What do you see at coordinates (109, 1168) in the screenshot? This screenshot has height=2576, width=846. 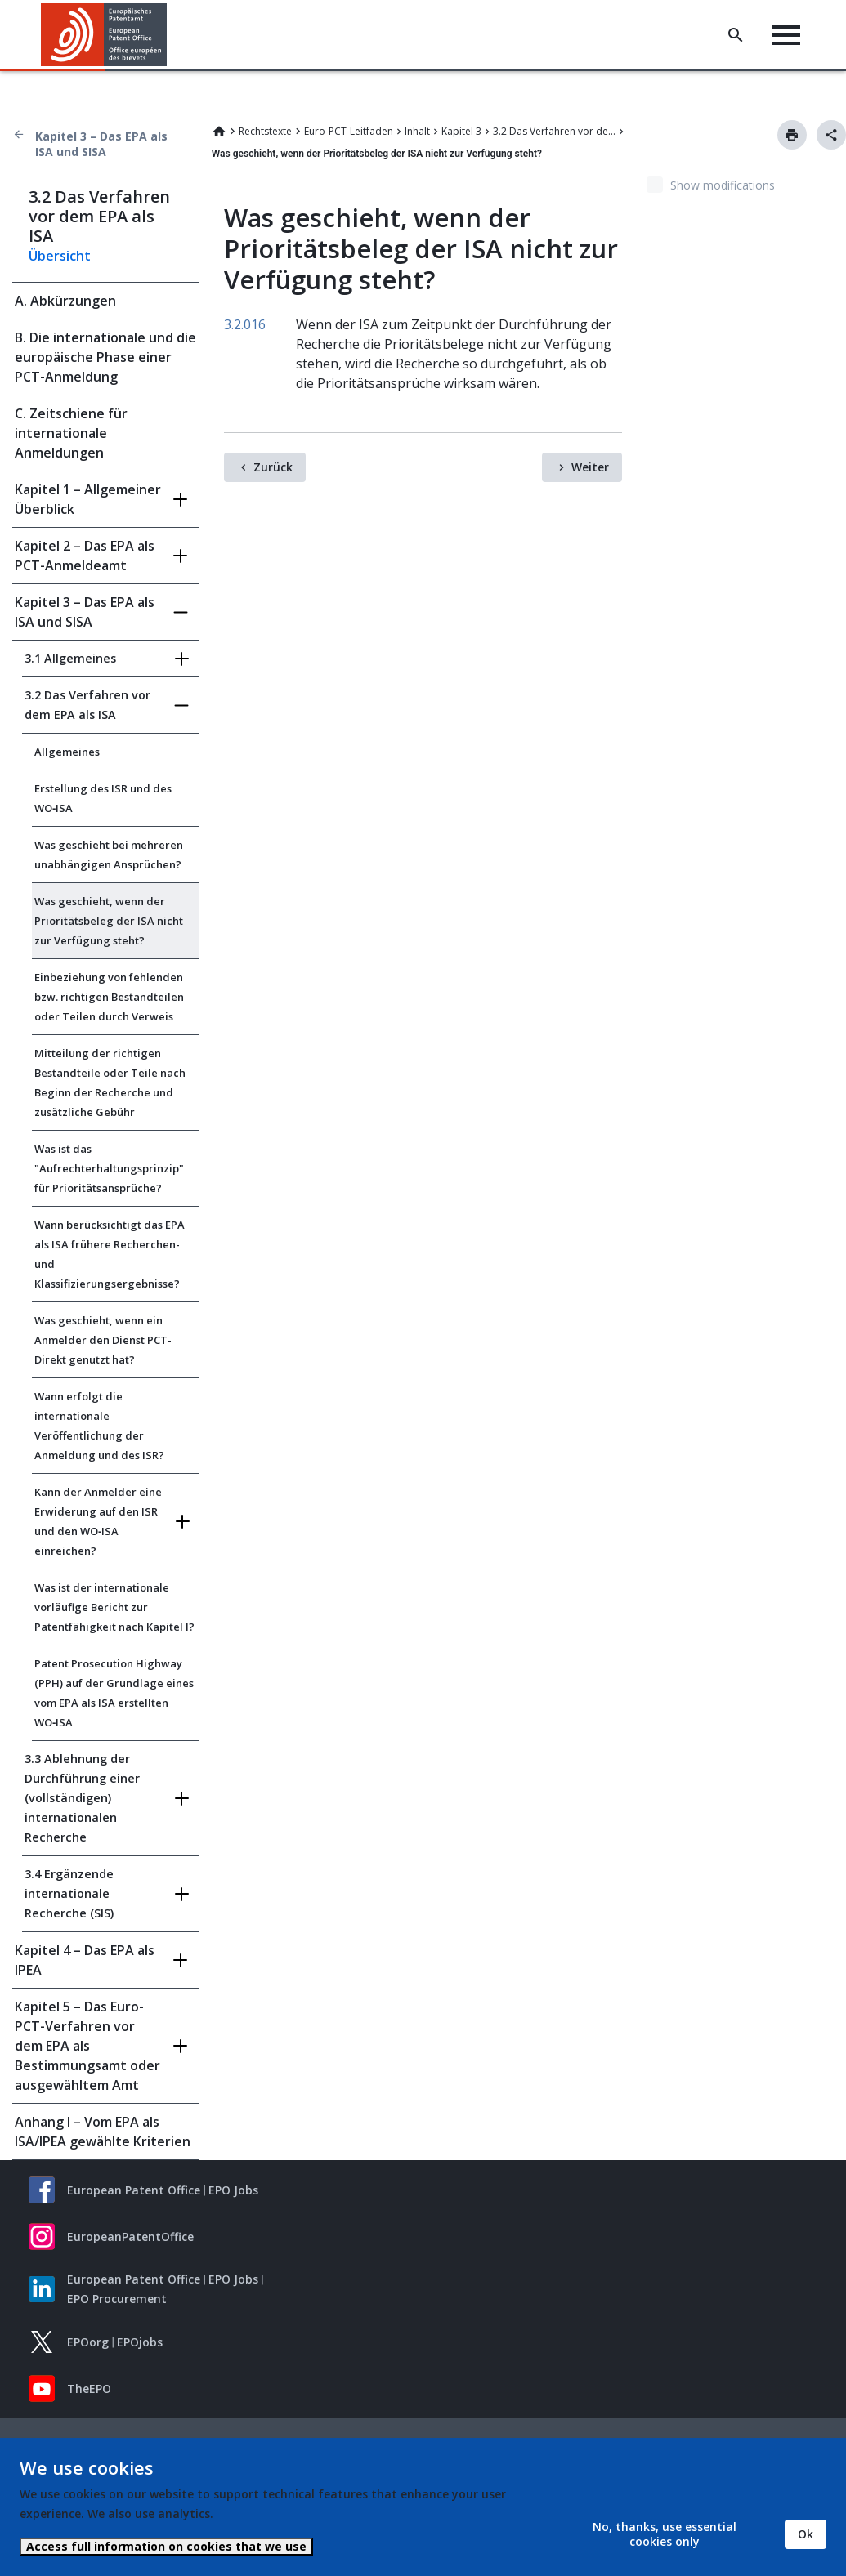 I see `Was ist das "Aufrechterhaltungsprinzip" für Prioritätsansprüche?` at bounding box center [109, 1168].